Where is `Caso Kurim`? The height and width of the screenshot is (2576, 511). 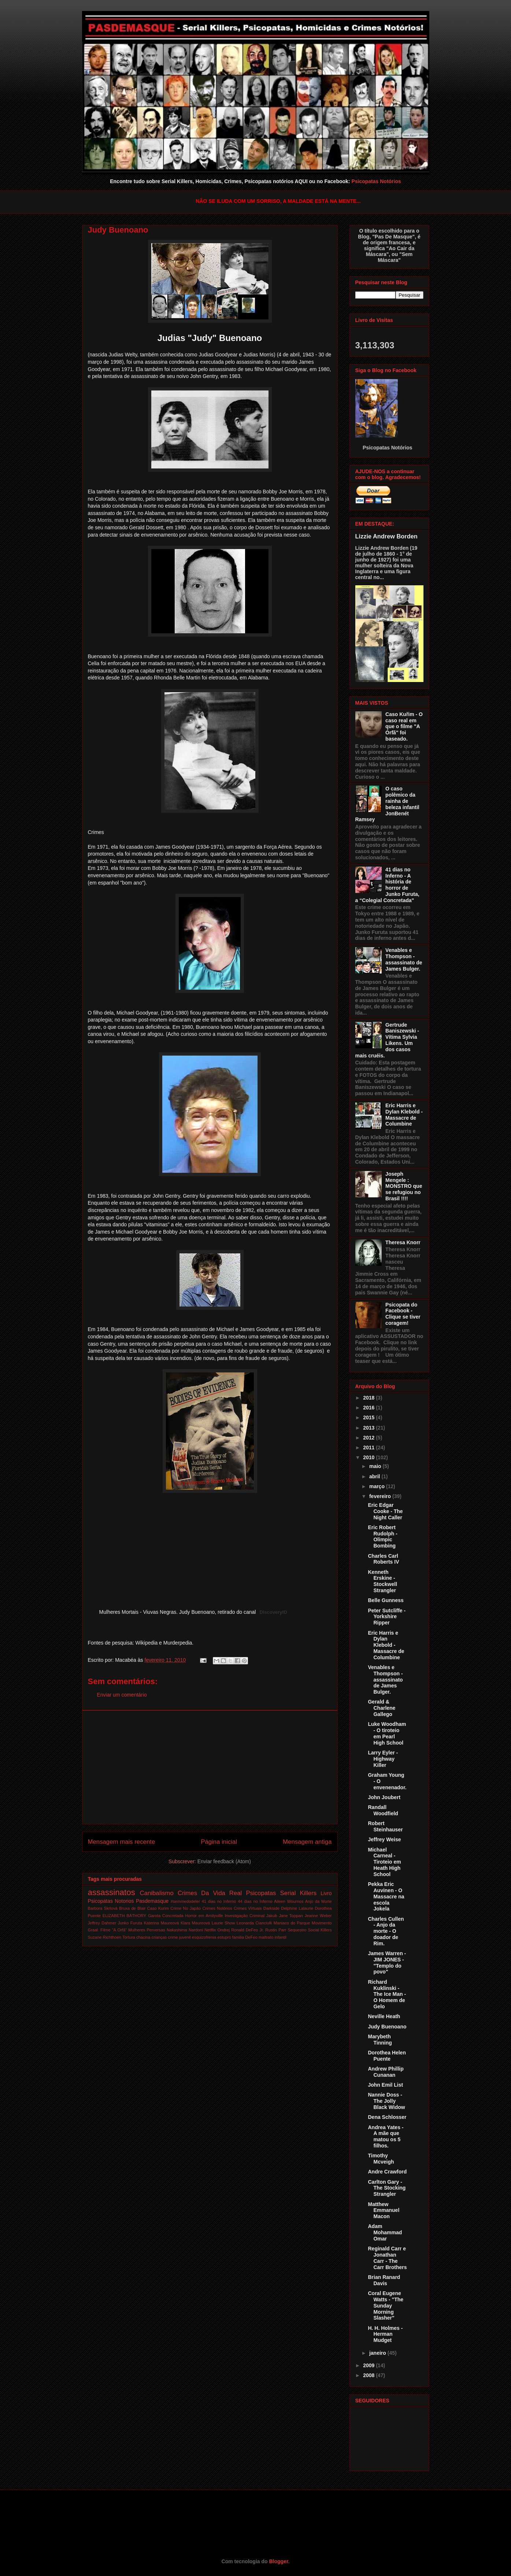 Caso Kurim is located at coordinates (158, 1908).